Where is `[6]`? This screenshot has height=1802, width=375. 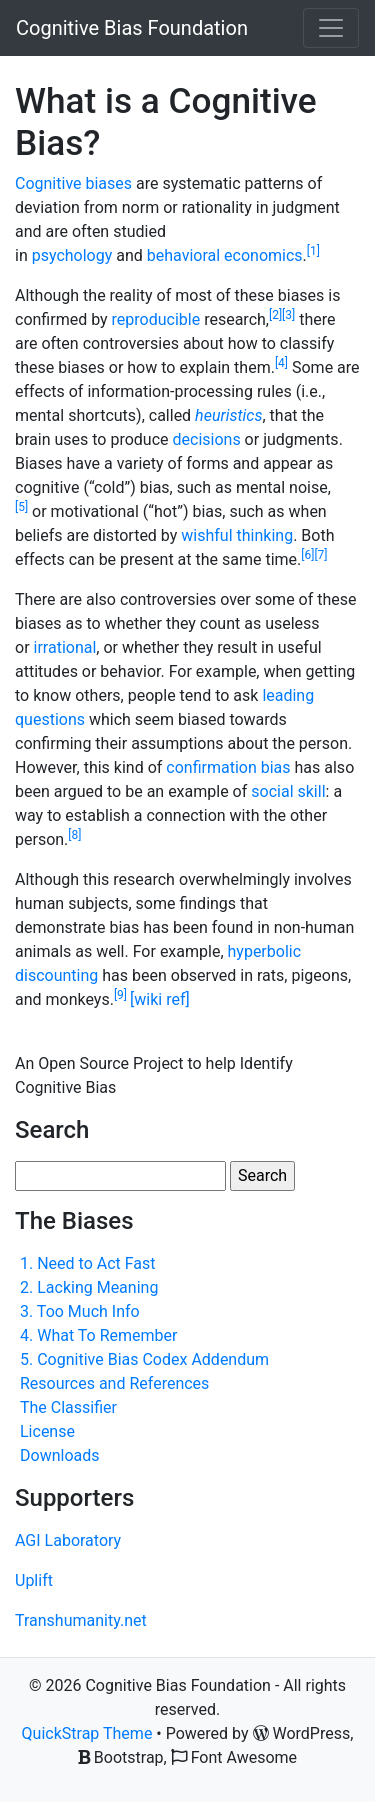 [6] is located at coordinates (307, 555).